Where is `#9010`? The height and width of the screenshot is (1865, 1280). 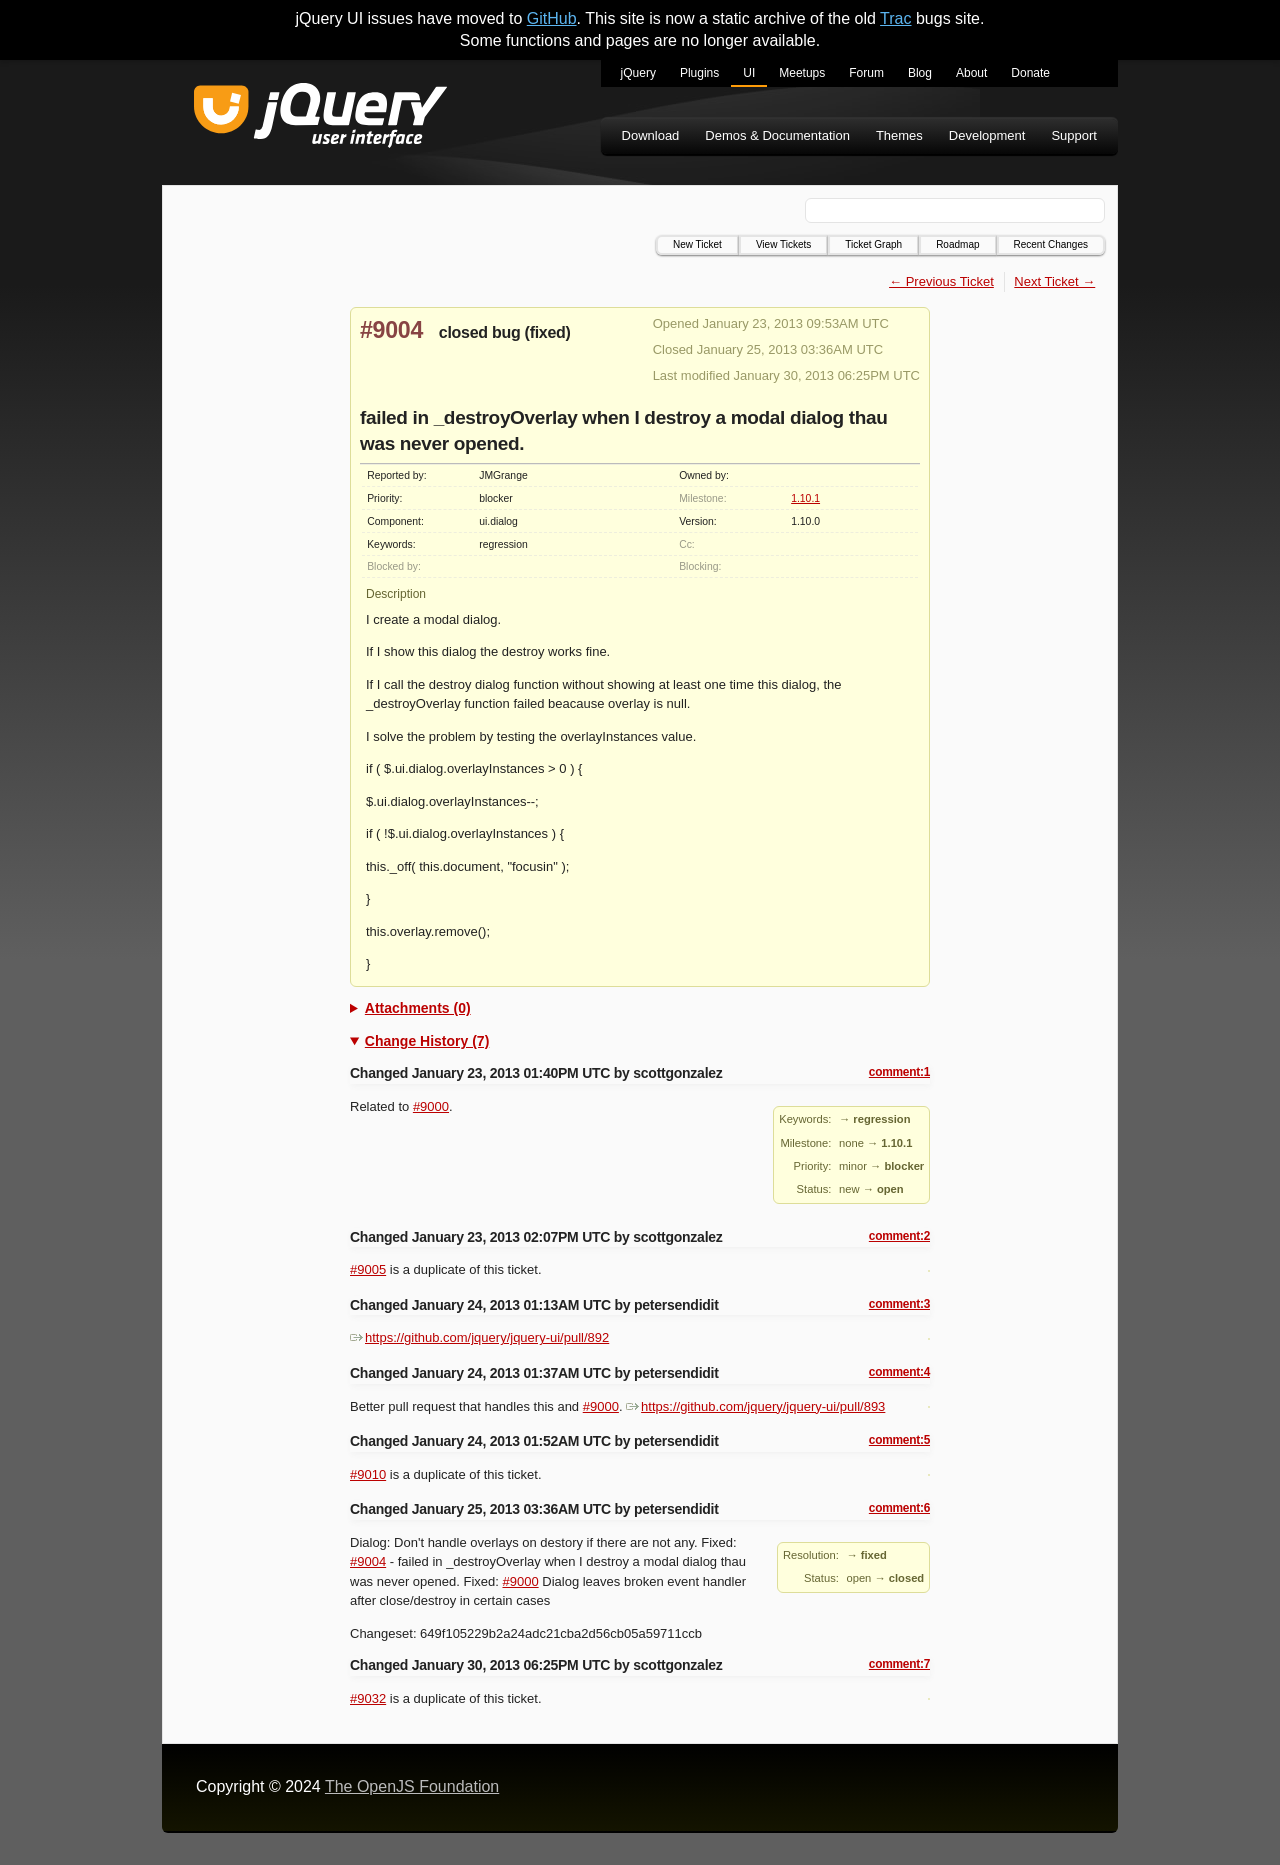 #9010 is located at coordinates (368, 1474).